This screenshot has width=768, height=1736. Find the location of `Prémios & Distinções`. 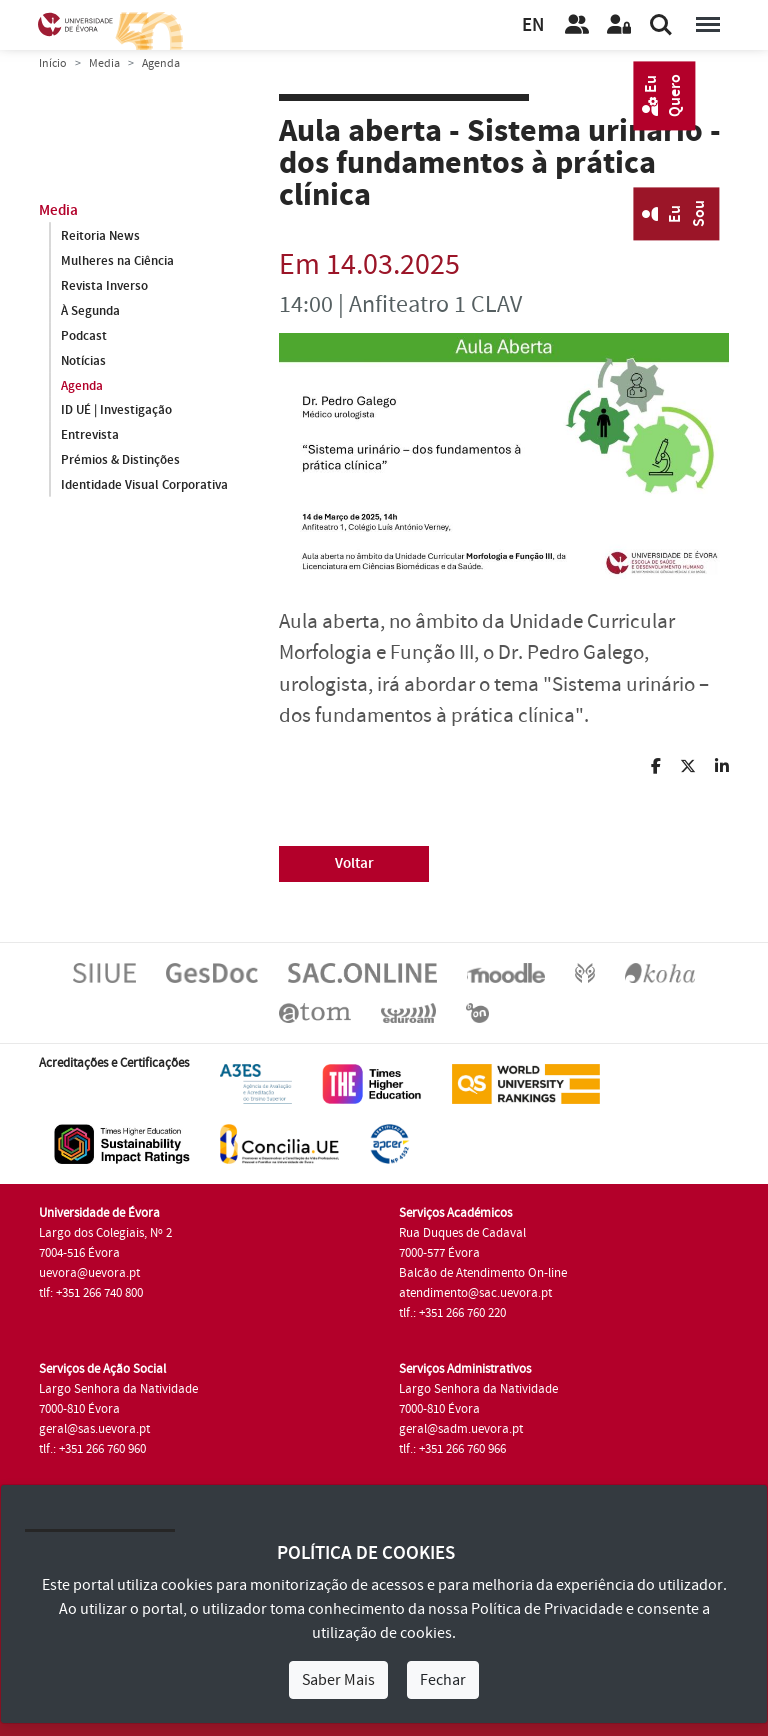

Prémios & Distinções is located at coordinates (120, 461).